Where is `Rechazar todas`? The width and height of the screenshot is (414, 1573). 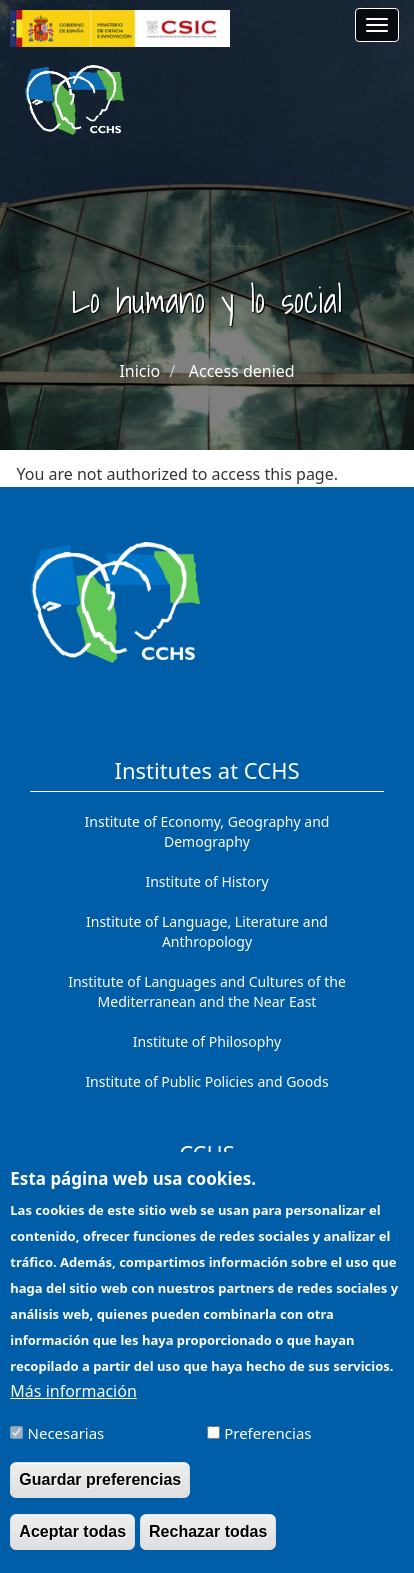
Rechazar todas is located at coordinates (208, 1547).